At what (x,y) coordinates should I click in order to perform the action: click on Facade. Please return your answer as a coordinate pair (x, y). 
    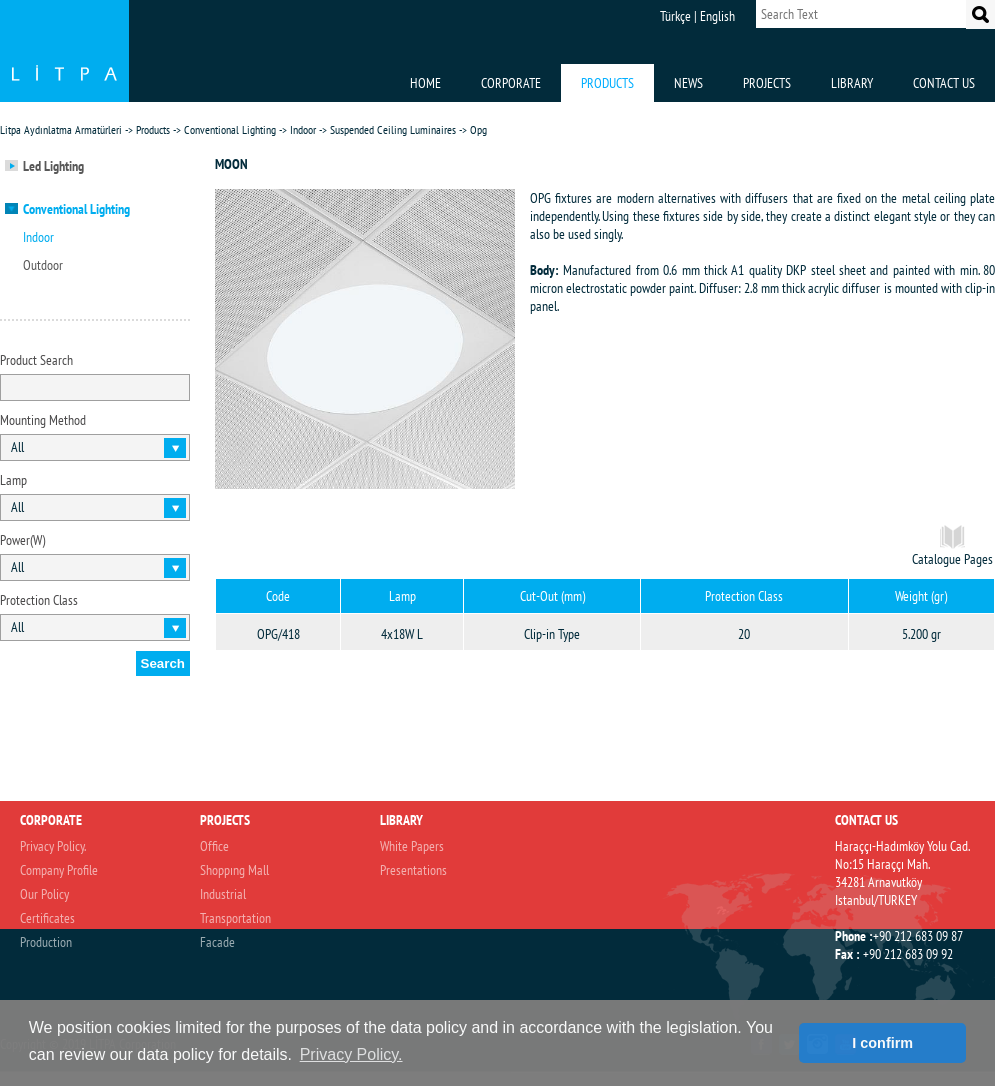
    Looking at the image, I should click on (217, 942).